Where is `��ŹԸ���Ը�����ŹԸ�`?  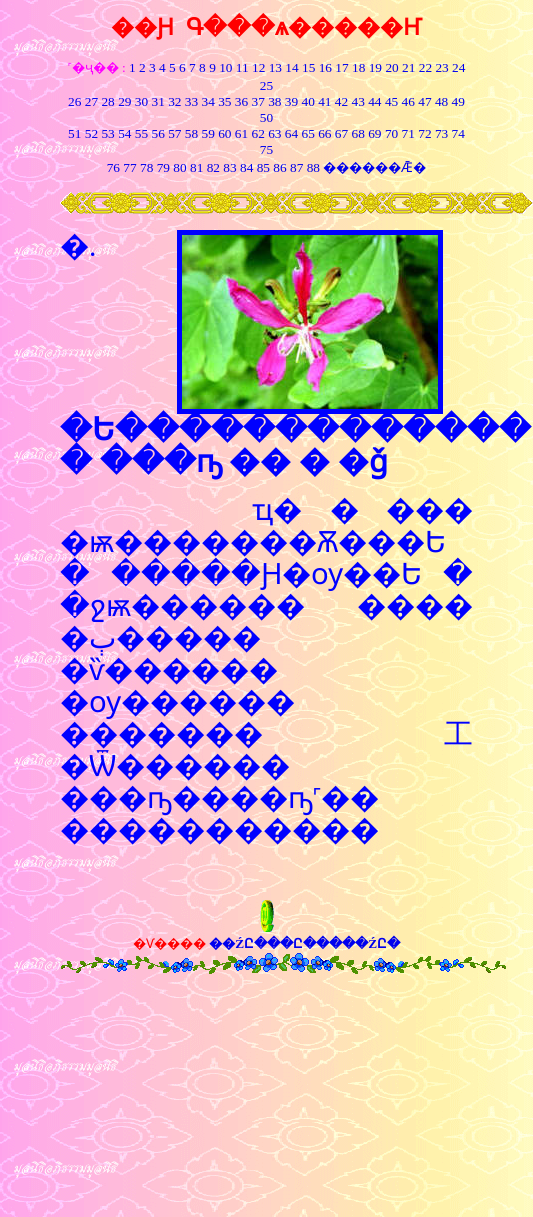 ��ŹԸ���Ը�����ŹԸ� is located at coordinates (304, 943).